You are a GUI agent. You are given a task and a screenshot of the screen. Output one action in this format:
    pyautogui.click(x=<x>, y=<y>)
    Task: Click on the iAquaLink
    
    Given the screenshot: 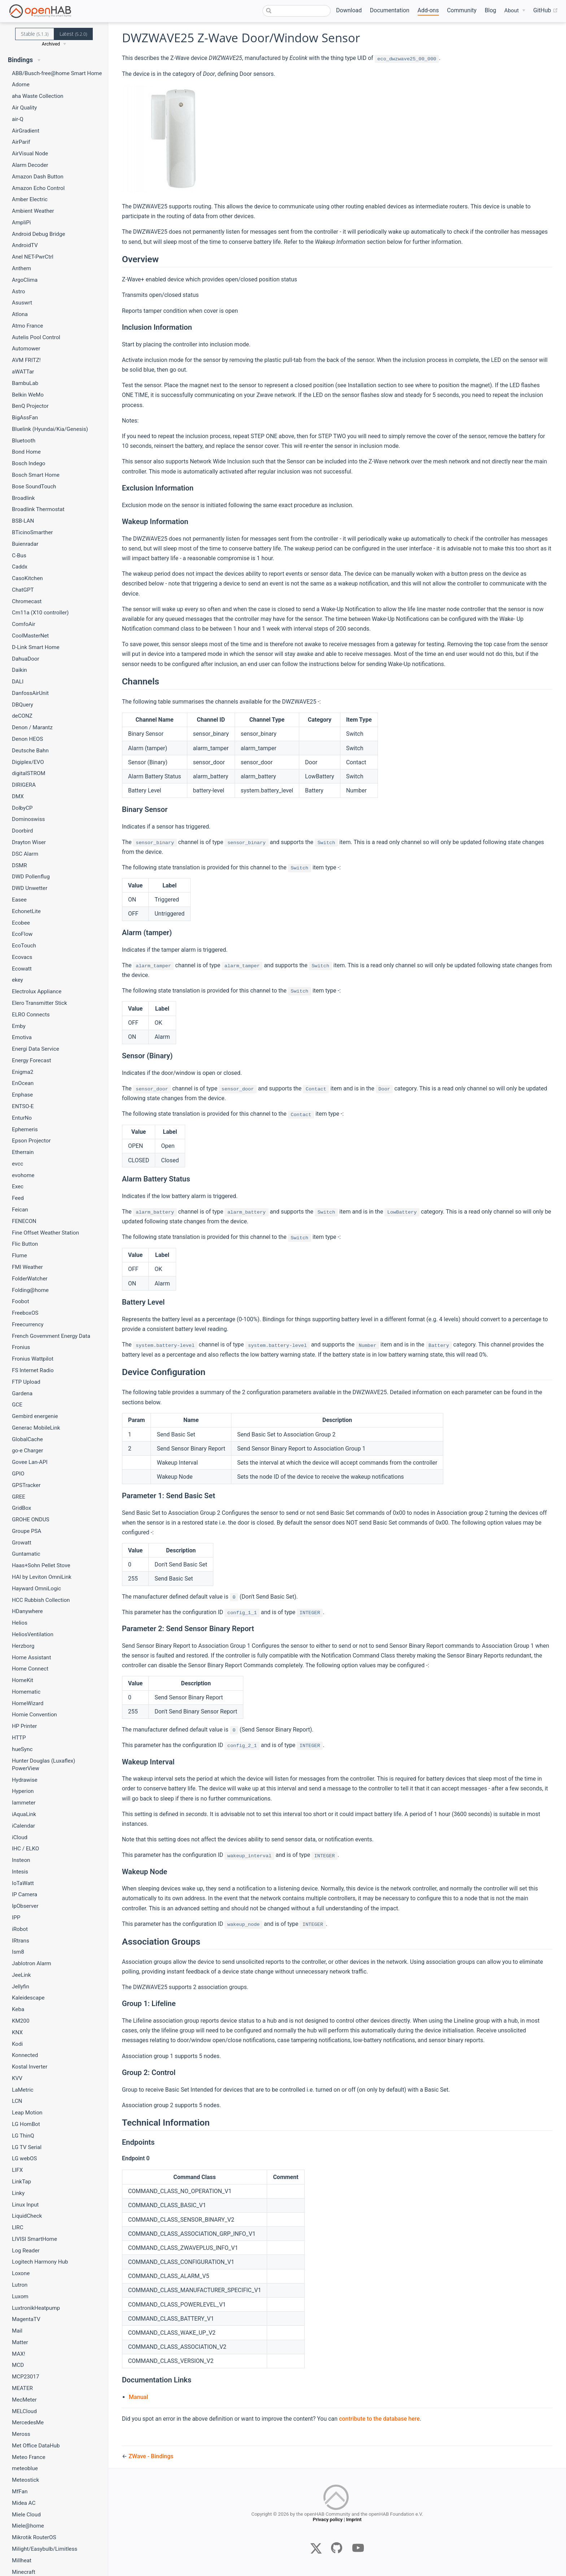 What is the action you would take?
    pyautogui.click(x=24, y=1814)
    